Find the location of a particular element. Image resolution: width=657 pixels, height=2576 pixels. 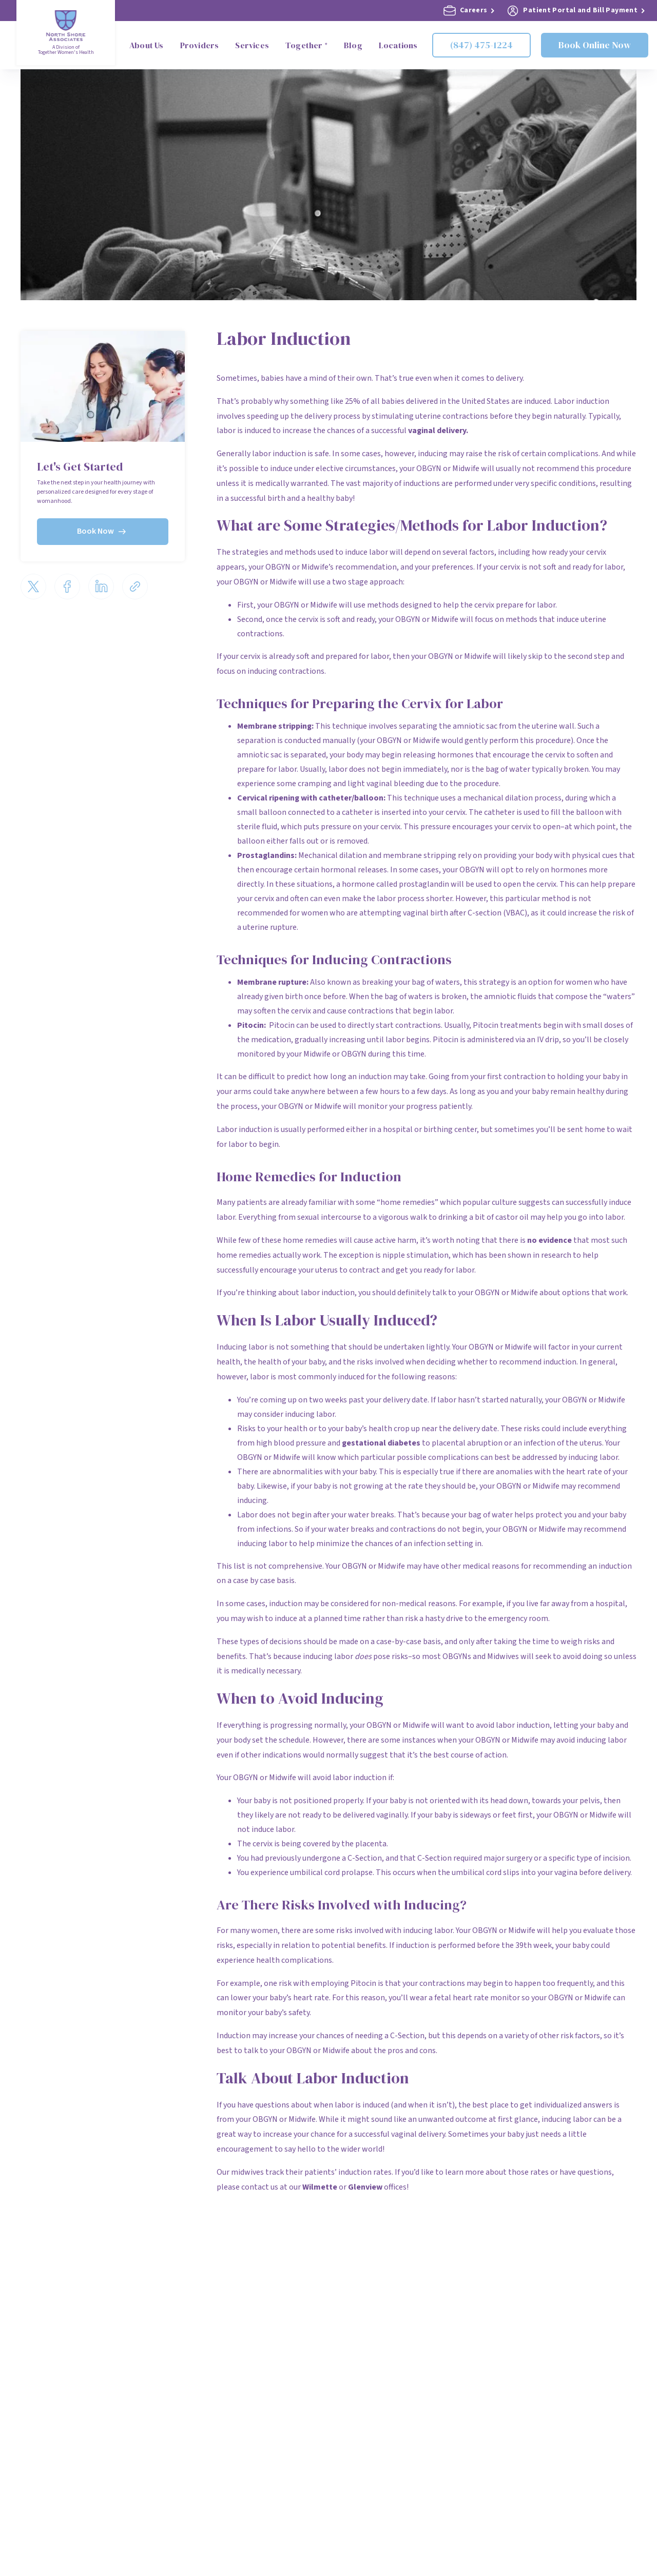

Glenview is located at coordinates (365, 2187).